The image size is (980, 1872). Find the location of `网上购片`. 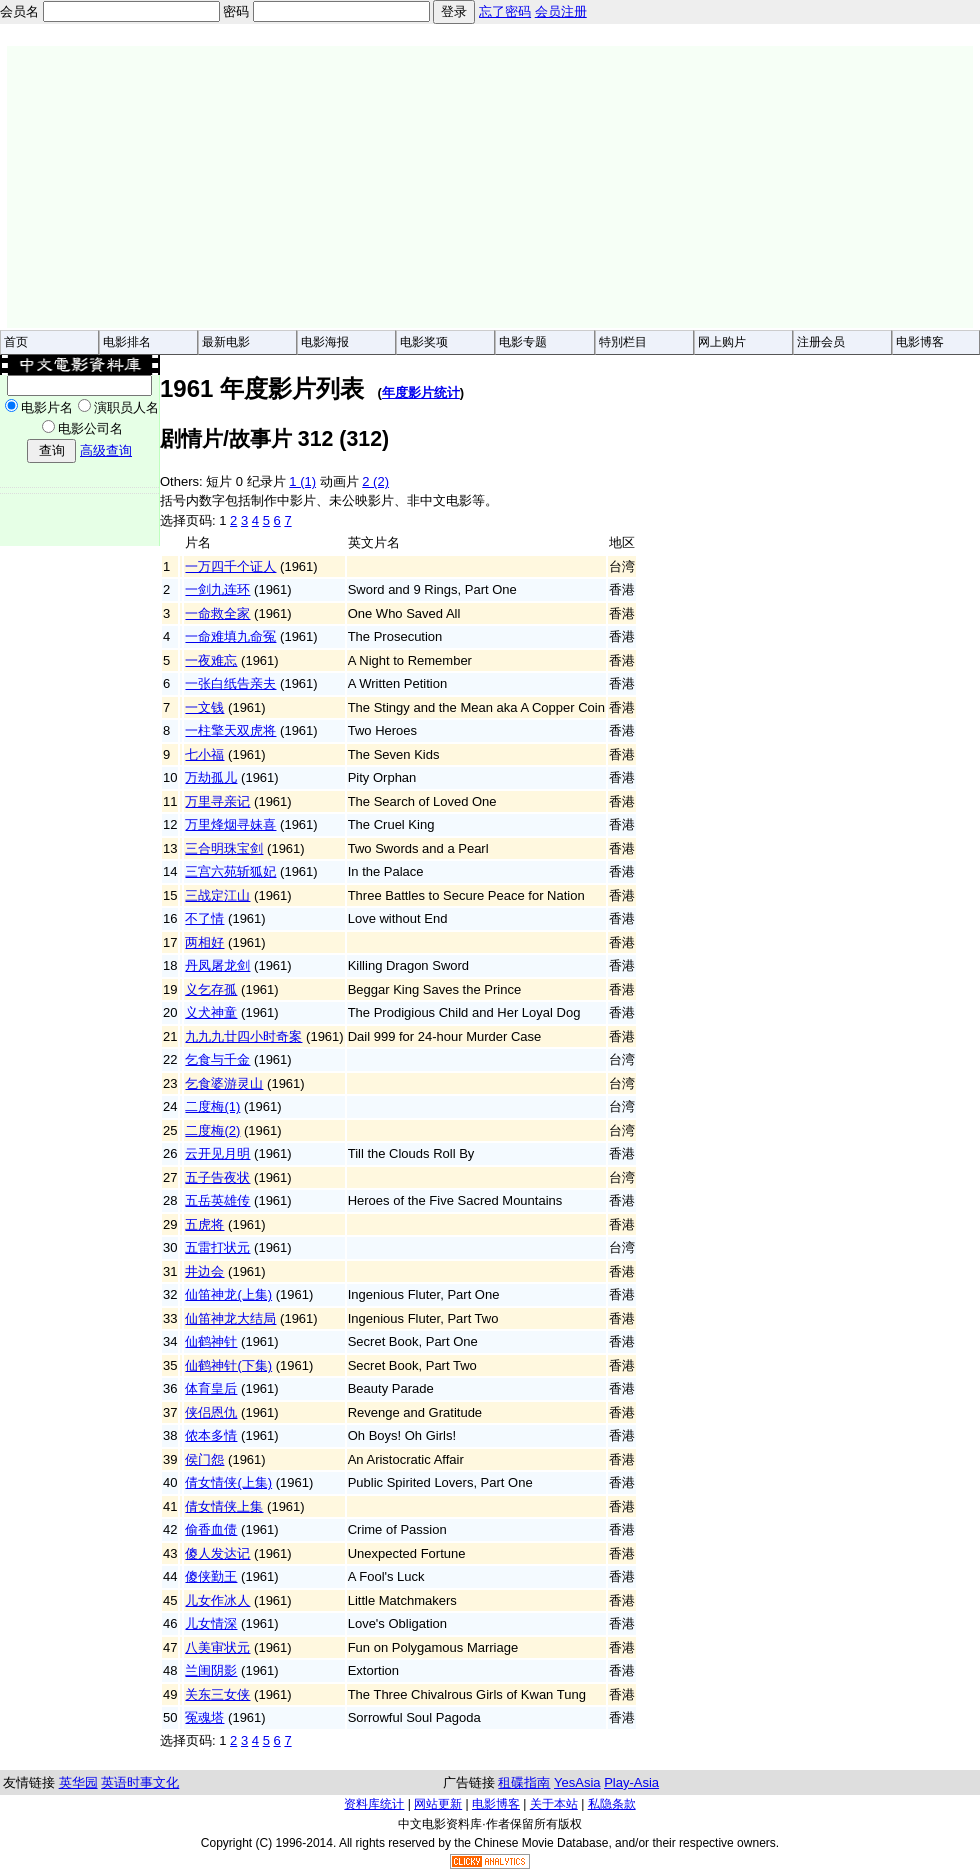

网上购片 is located at coordinates (722, 342).